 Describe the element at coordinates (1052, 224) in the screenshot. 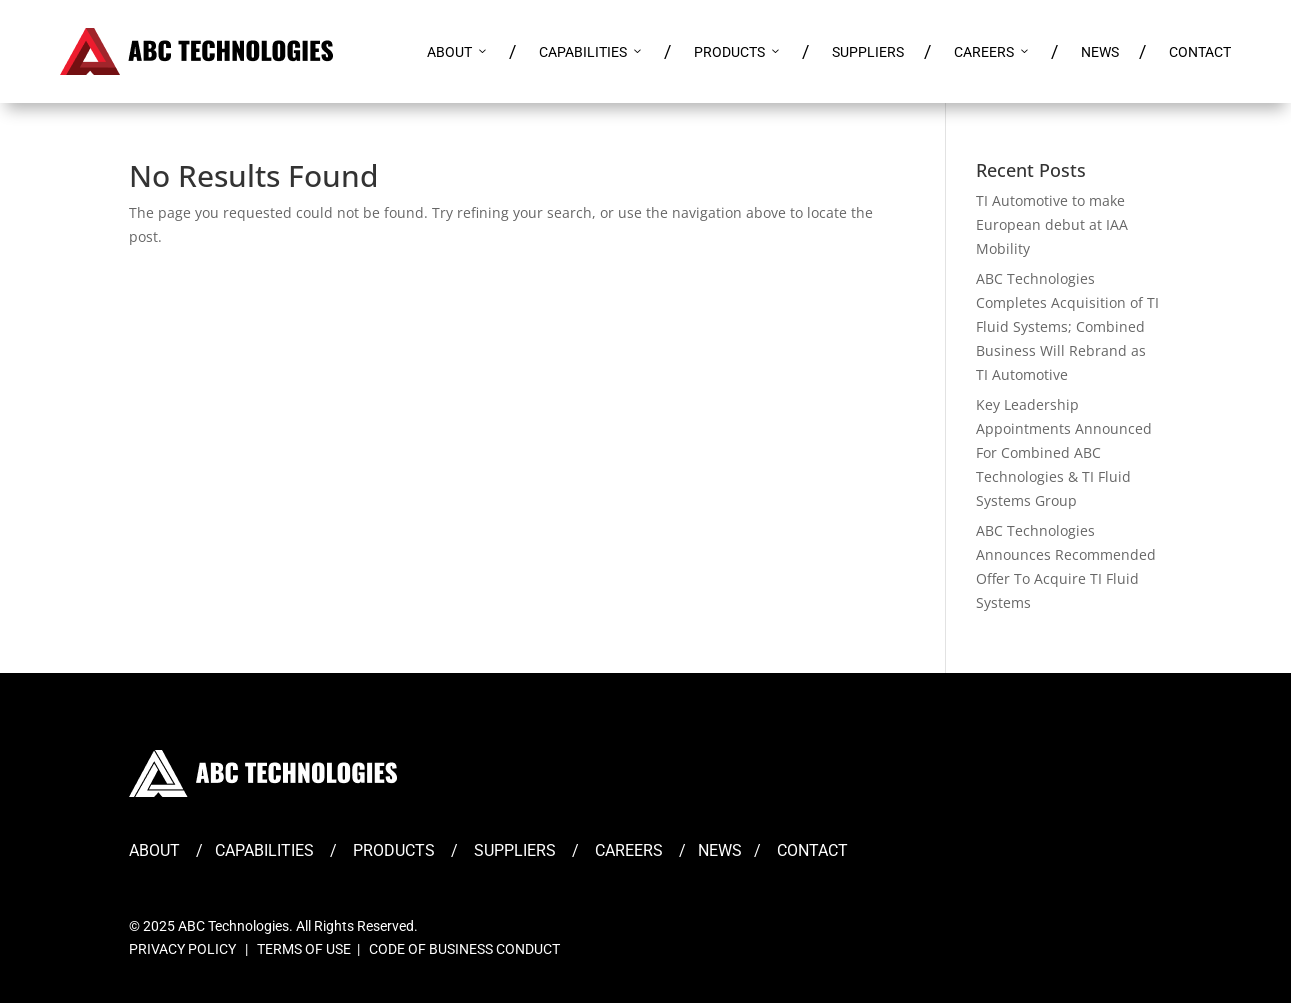

I see `TI Automotive to make European debut at IAA Mobility` at that location.